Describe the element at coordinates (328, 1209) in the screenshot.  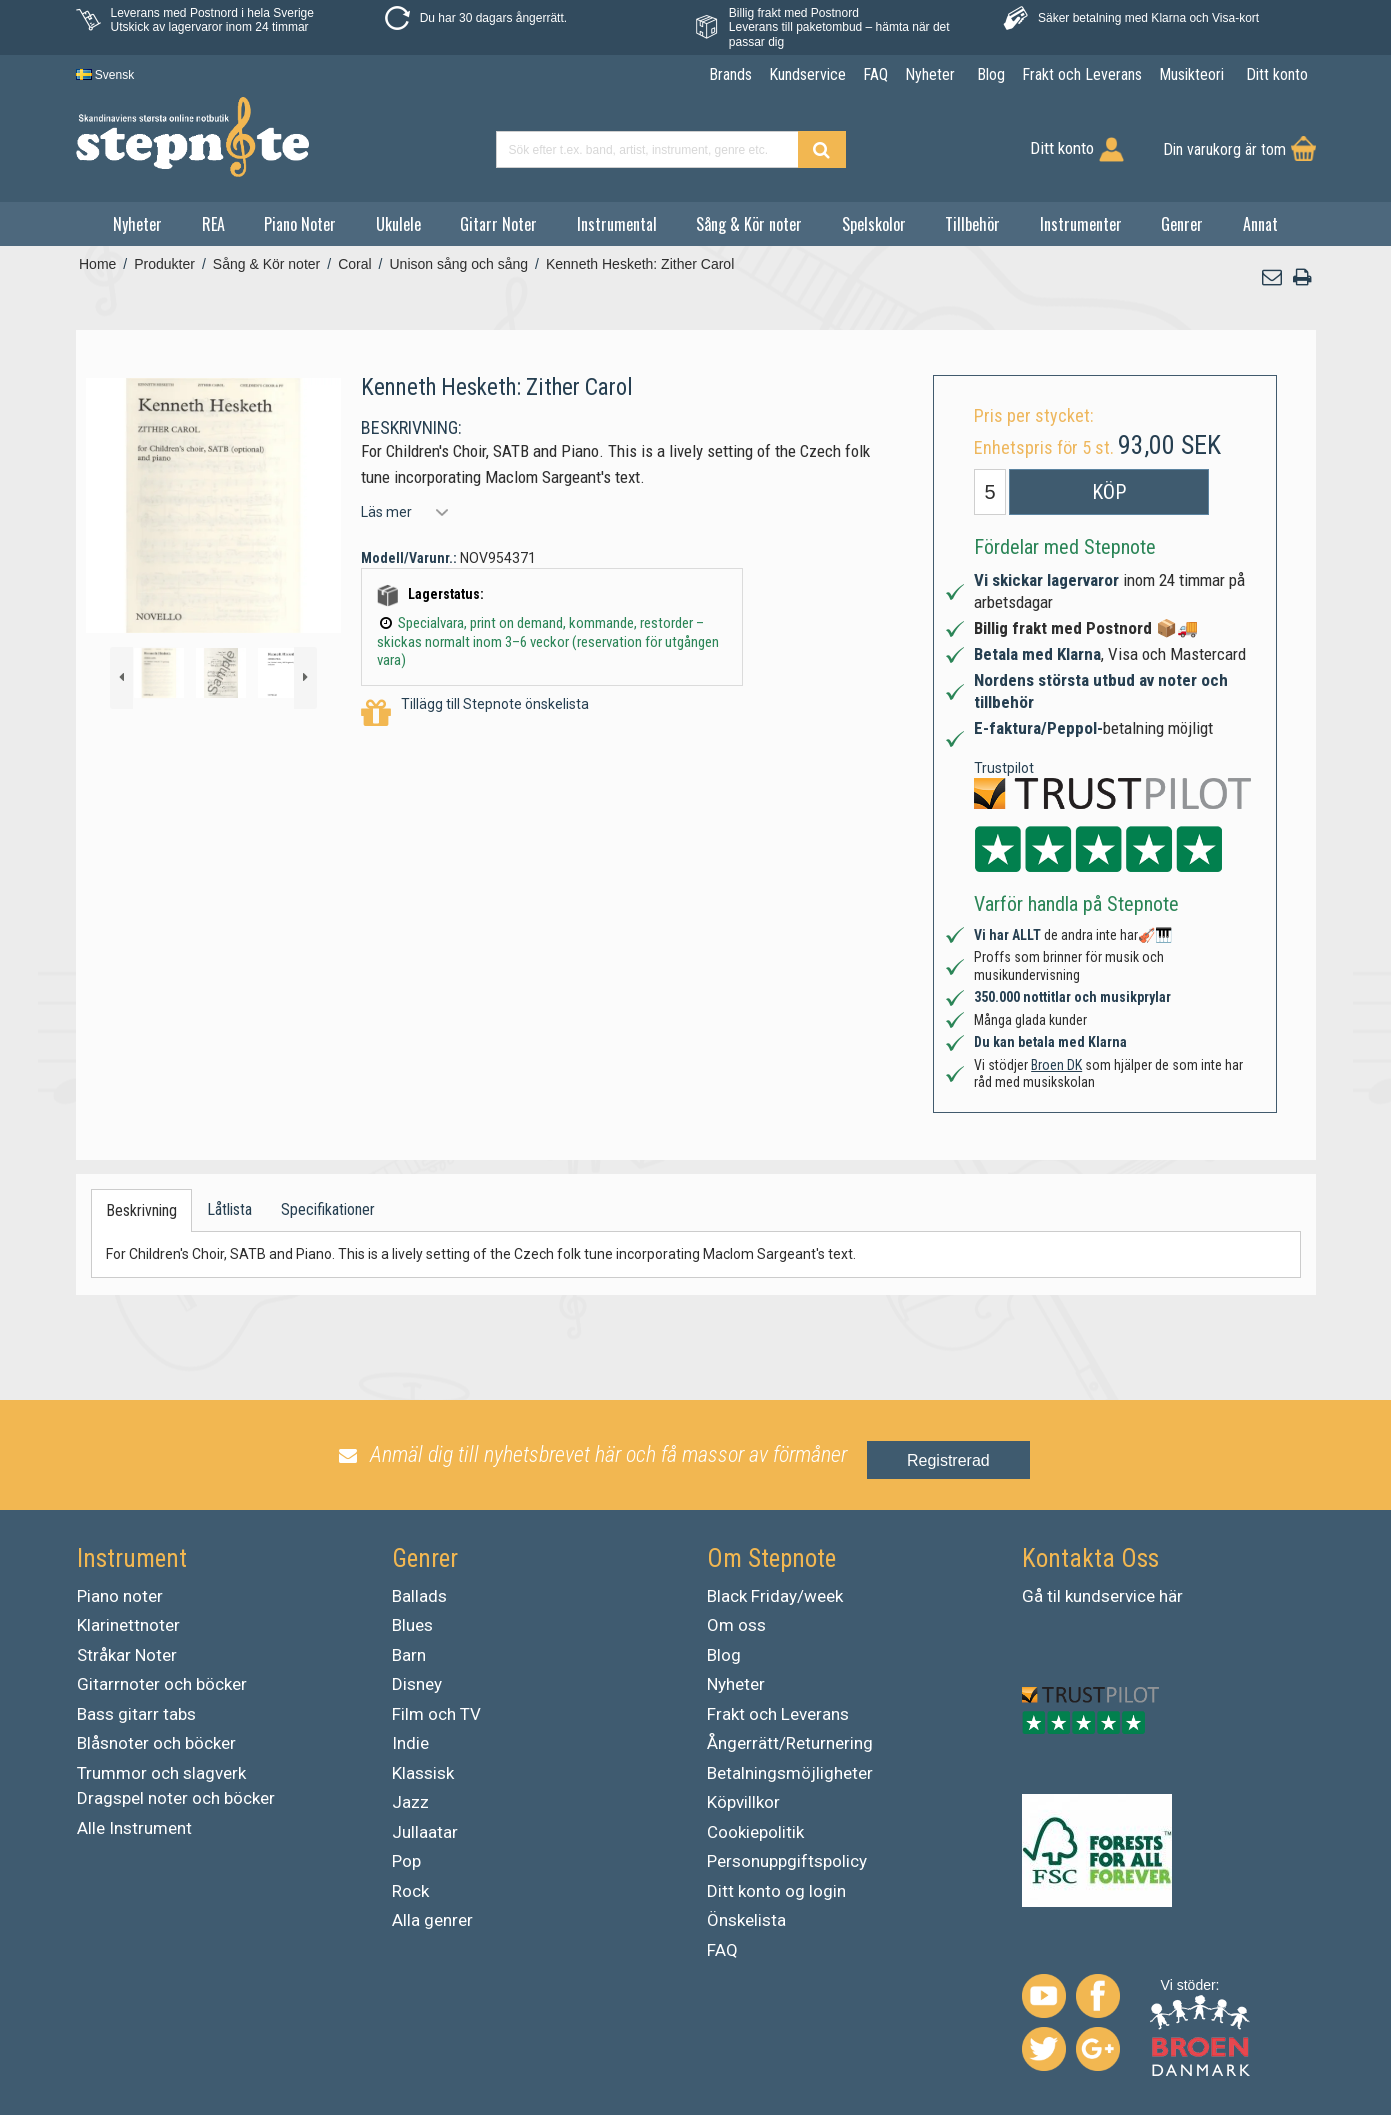
I see `Specifikationer` at that location.